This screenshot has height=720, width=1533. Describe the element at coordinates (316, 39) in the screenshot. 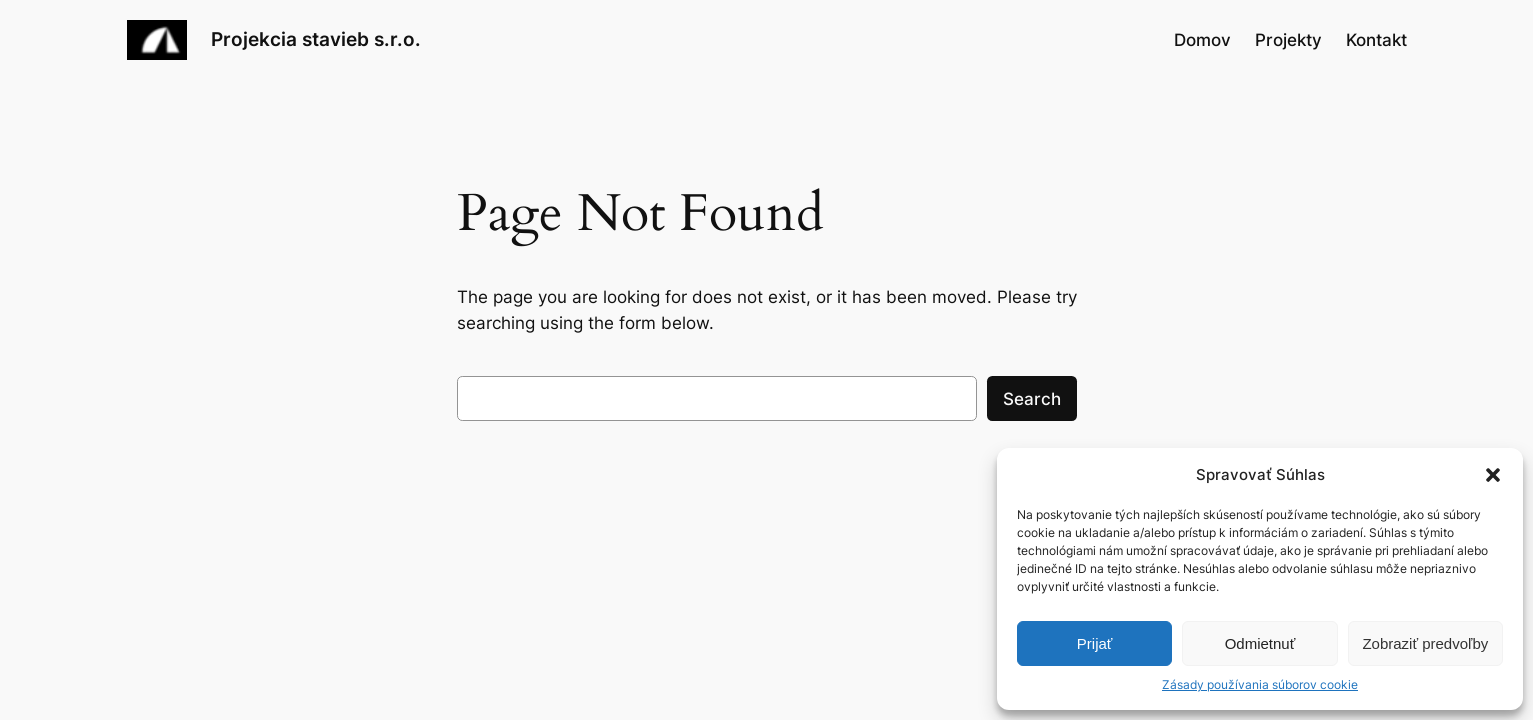

I see `Projekcia stavieb s.r.o.` at that location.